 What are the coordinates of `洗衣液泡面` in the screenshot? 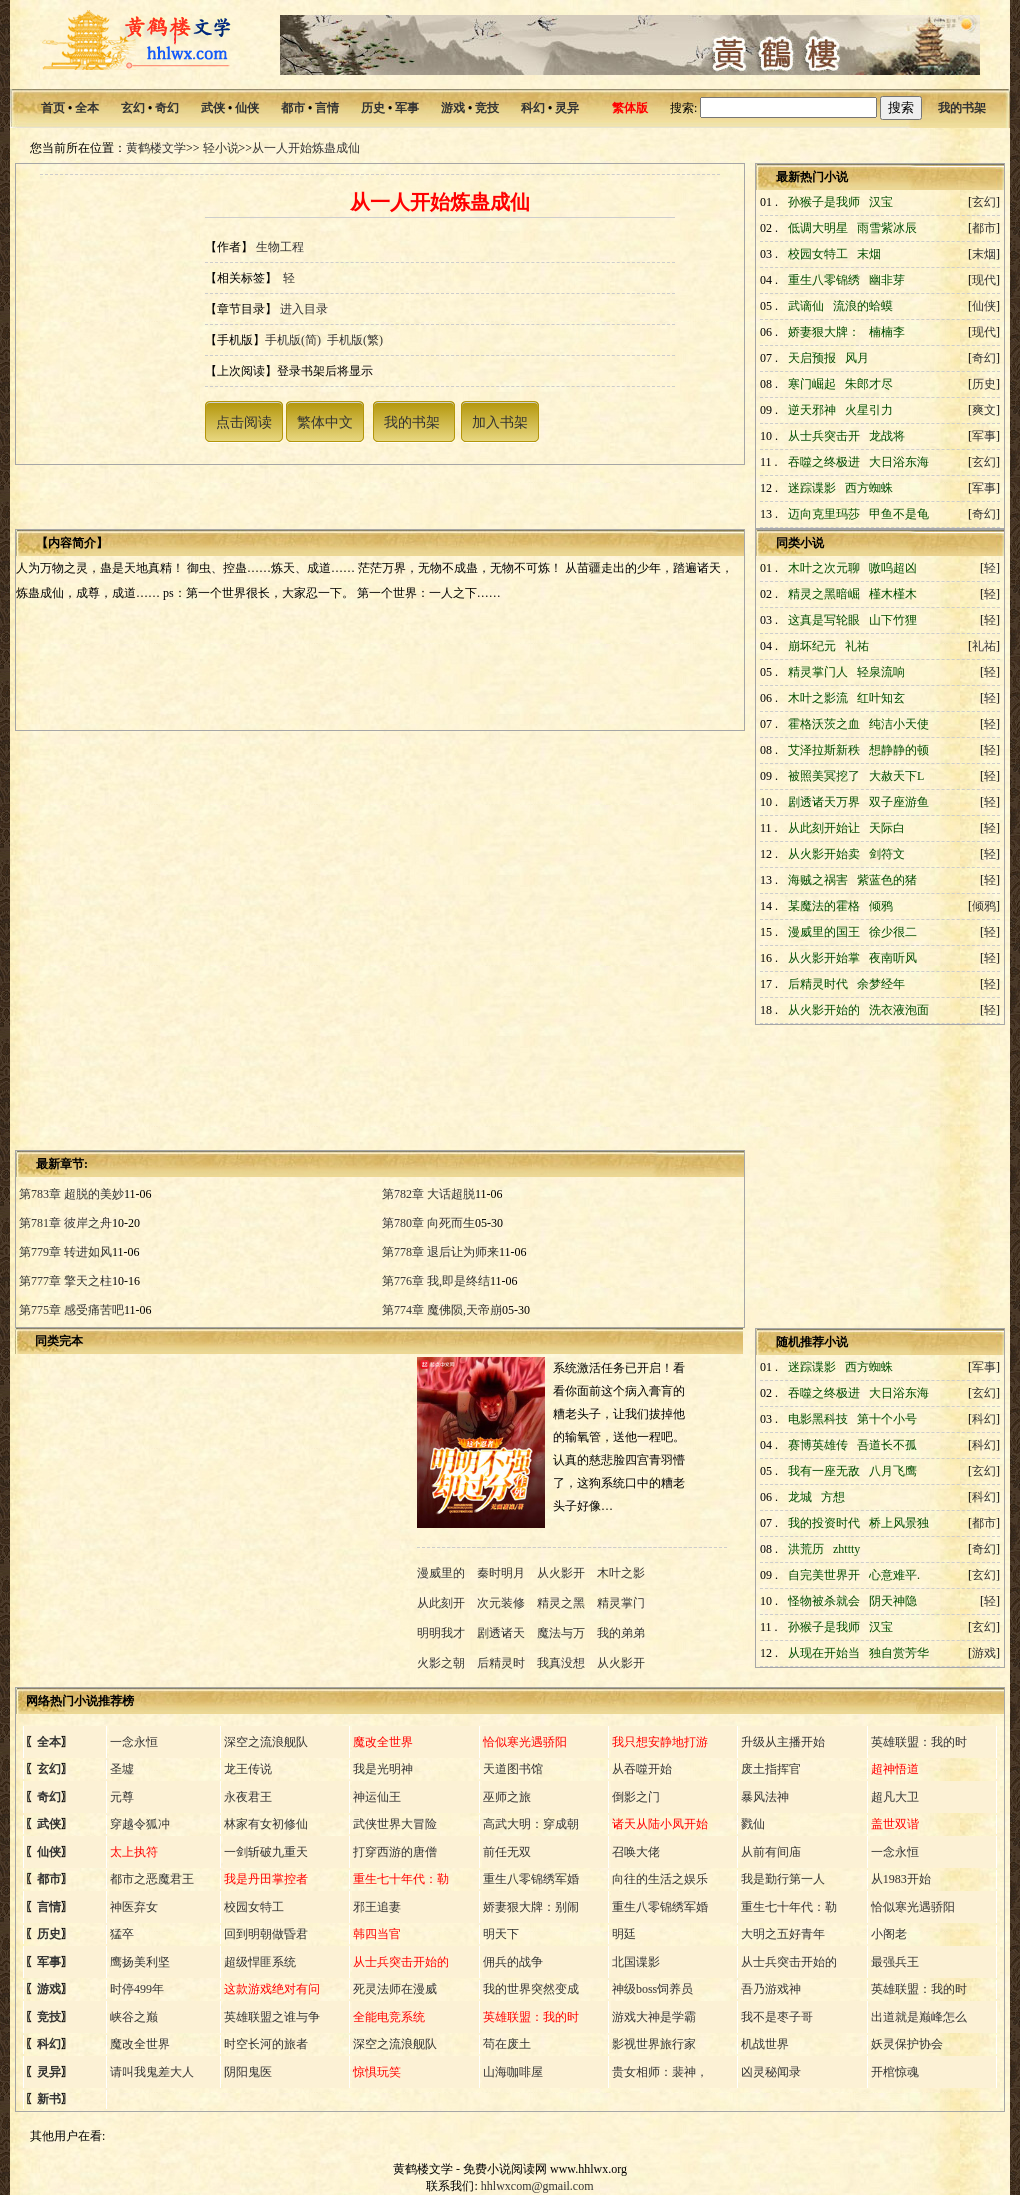 It's located at (899, 1010).